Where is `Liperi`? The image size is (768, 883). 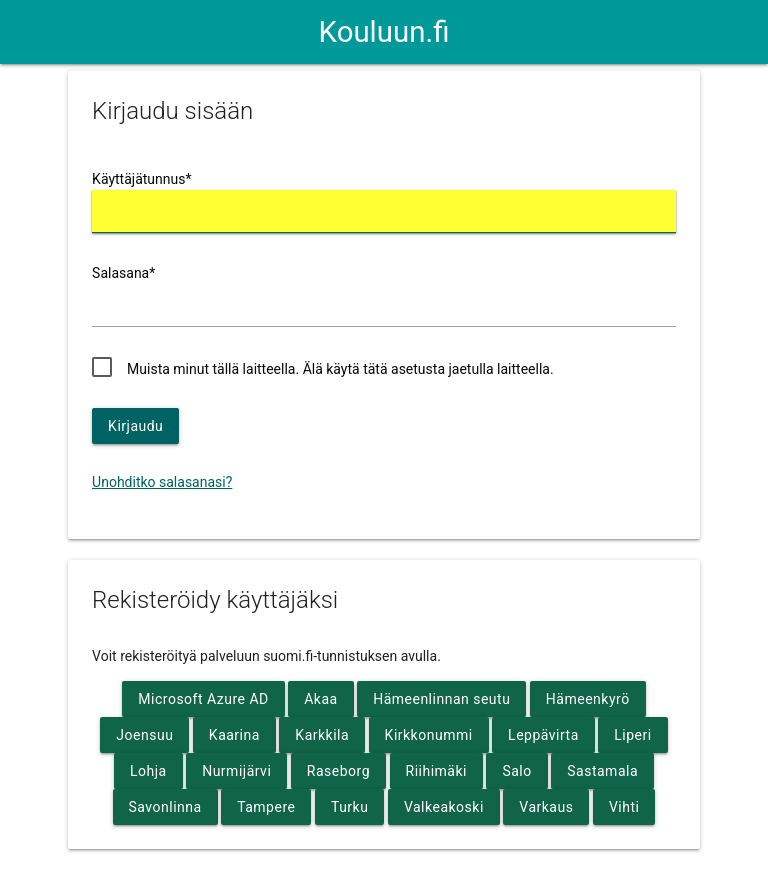
Liperi is located at coordinates (632, 735).